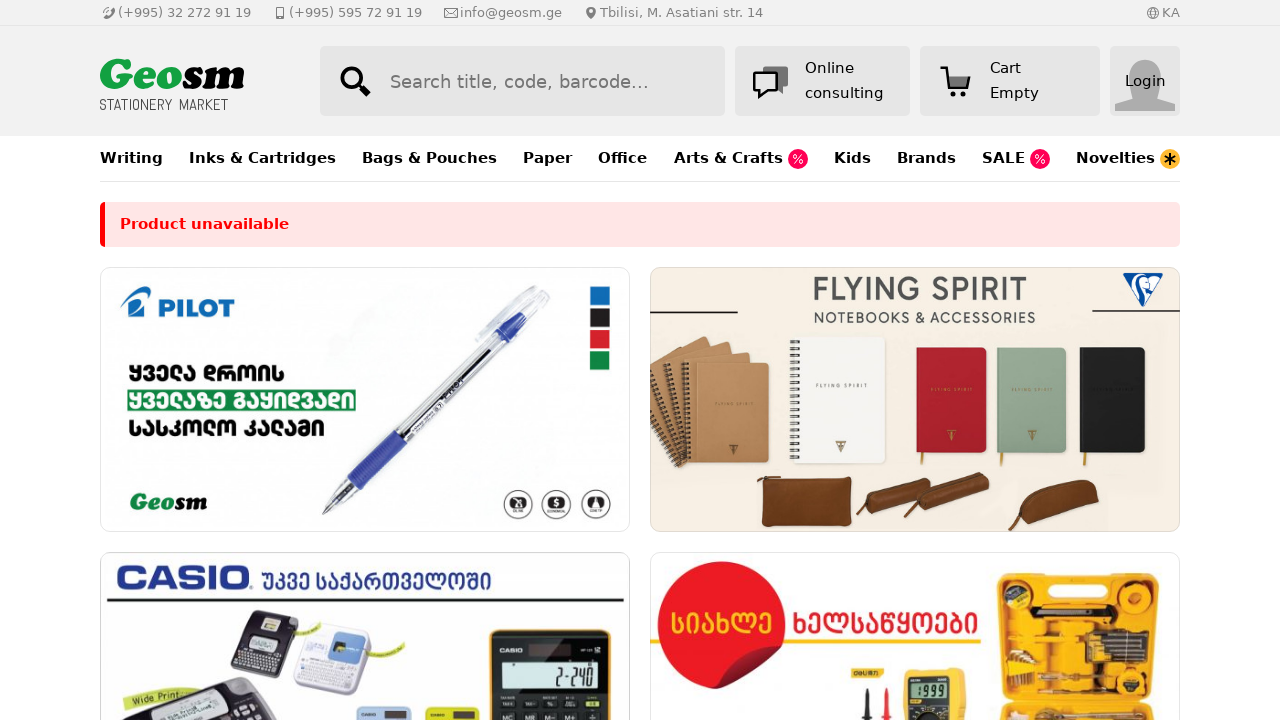  Describe the element at coordinates (622, 158) in the screenshot. I see `Office` at that location.